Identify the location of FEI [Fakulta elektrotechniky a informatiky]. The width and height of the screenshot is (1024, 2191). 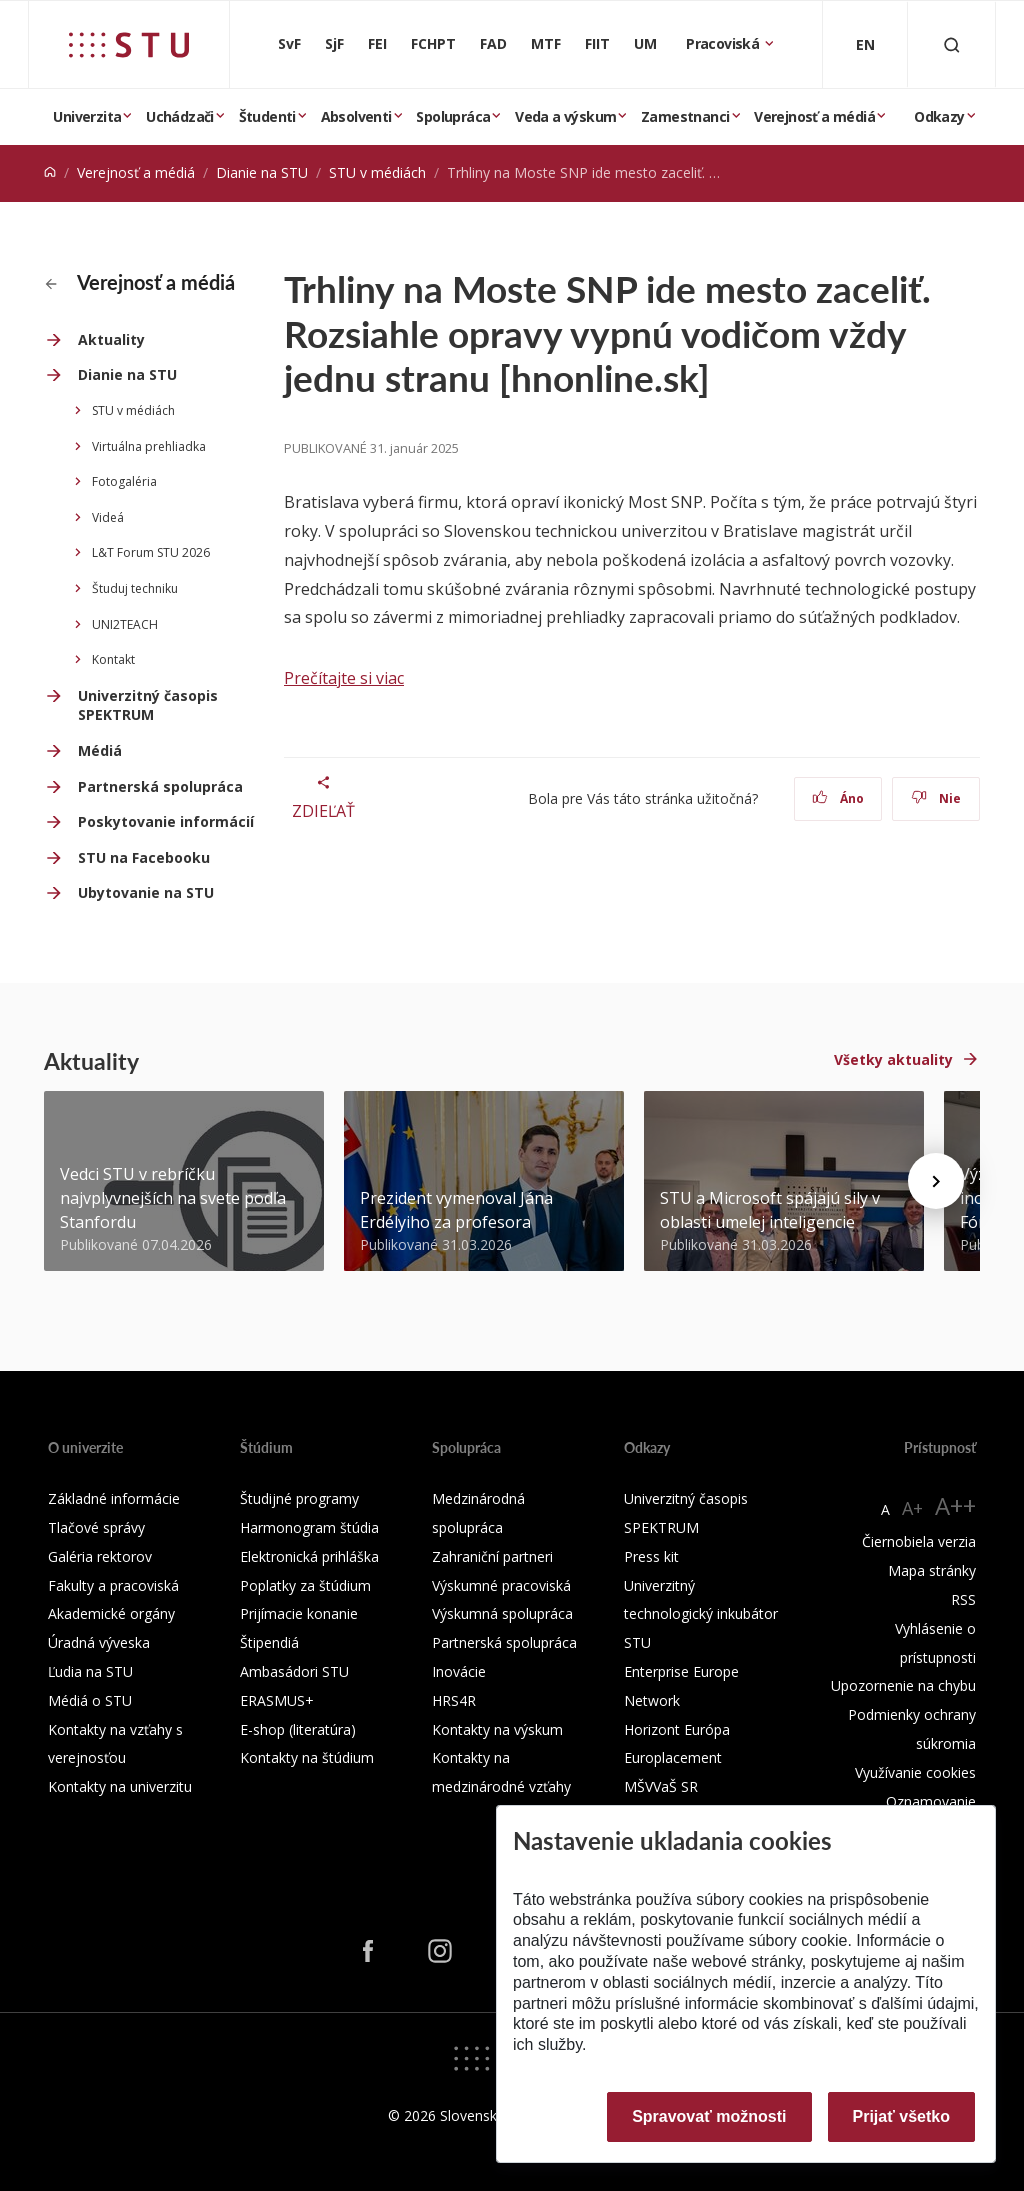
(377, 43).